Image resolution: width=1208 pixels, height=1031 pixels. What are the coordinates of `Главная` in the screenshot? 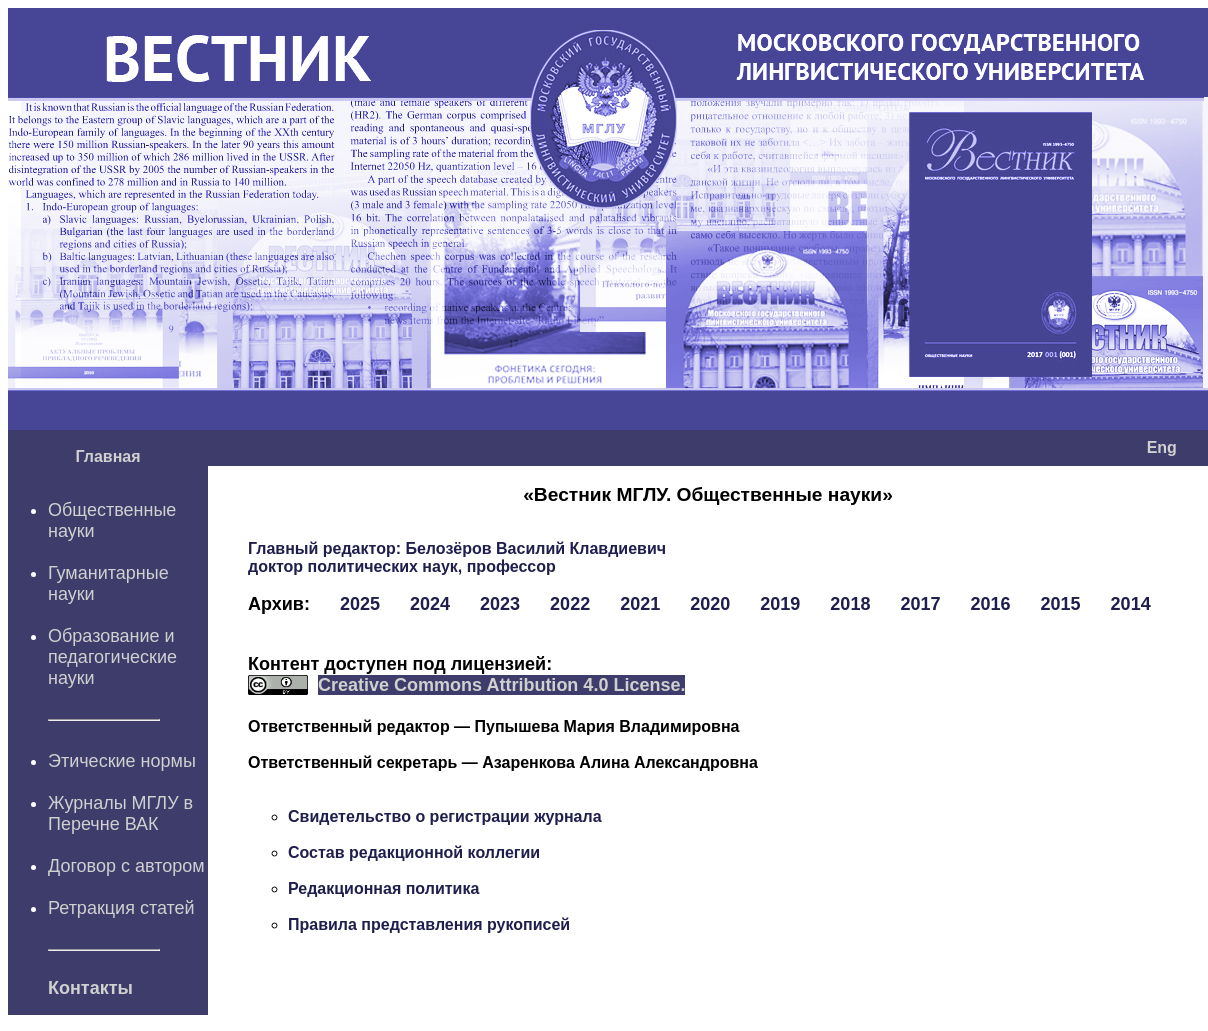 It's located at (107, 456).